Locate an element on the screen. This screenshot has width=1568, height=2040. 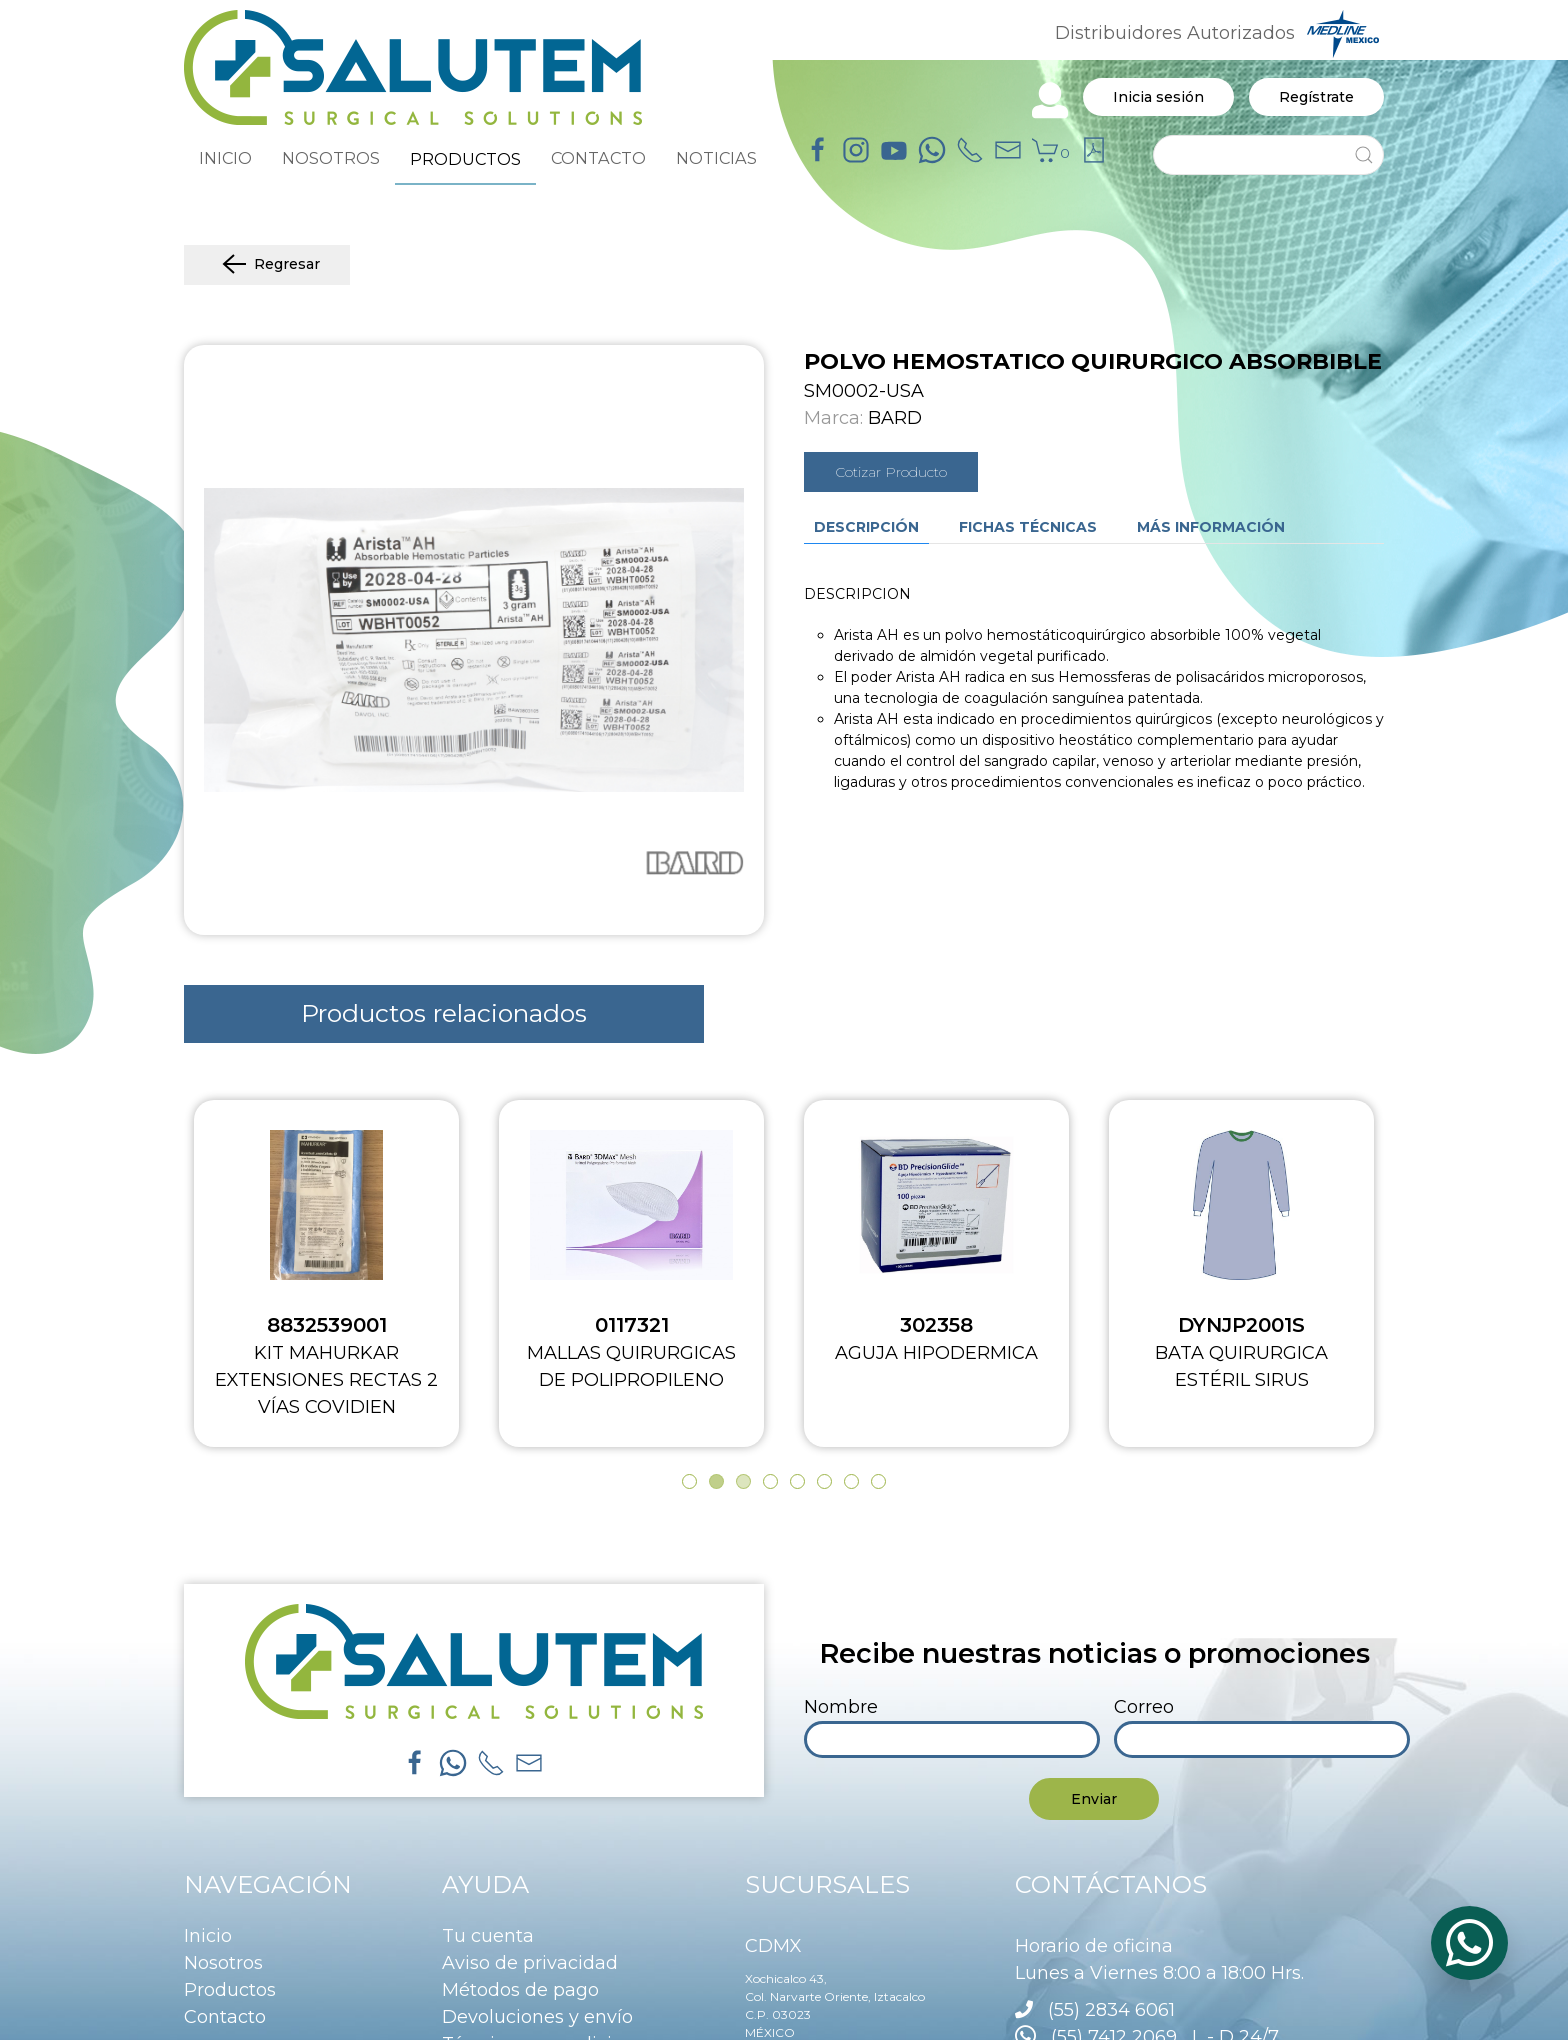
(55) 2834 6061 is located at coordinates (1111, 2010).